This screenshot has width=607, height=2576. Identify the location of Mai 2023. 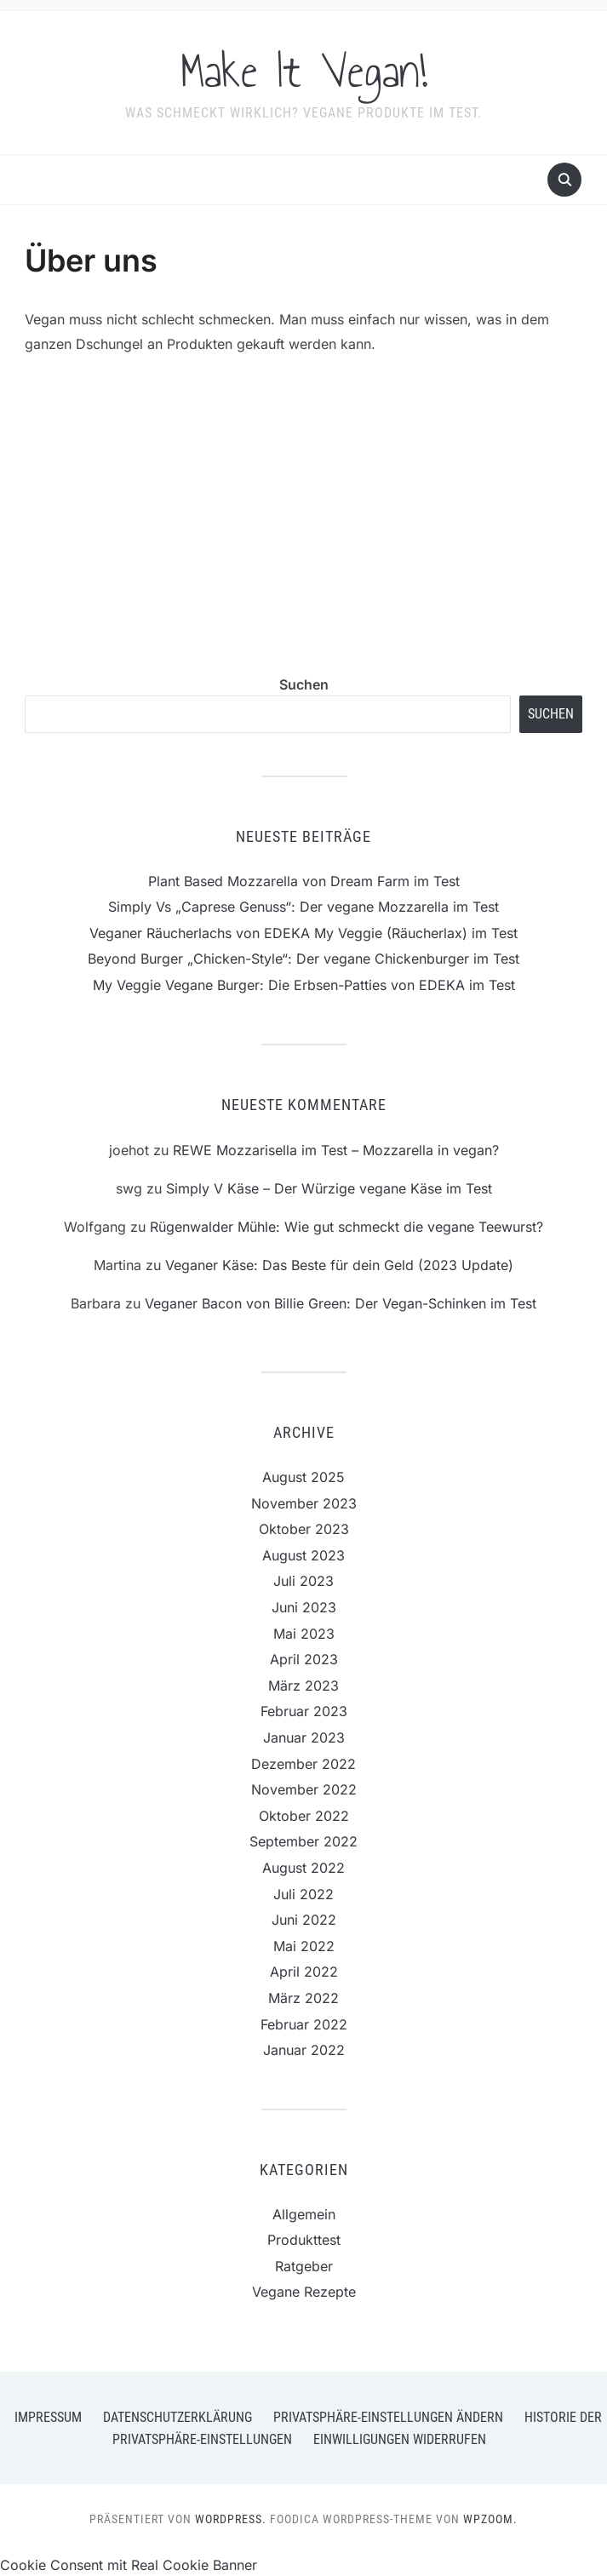
(304, 1633).